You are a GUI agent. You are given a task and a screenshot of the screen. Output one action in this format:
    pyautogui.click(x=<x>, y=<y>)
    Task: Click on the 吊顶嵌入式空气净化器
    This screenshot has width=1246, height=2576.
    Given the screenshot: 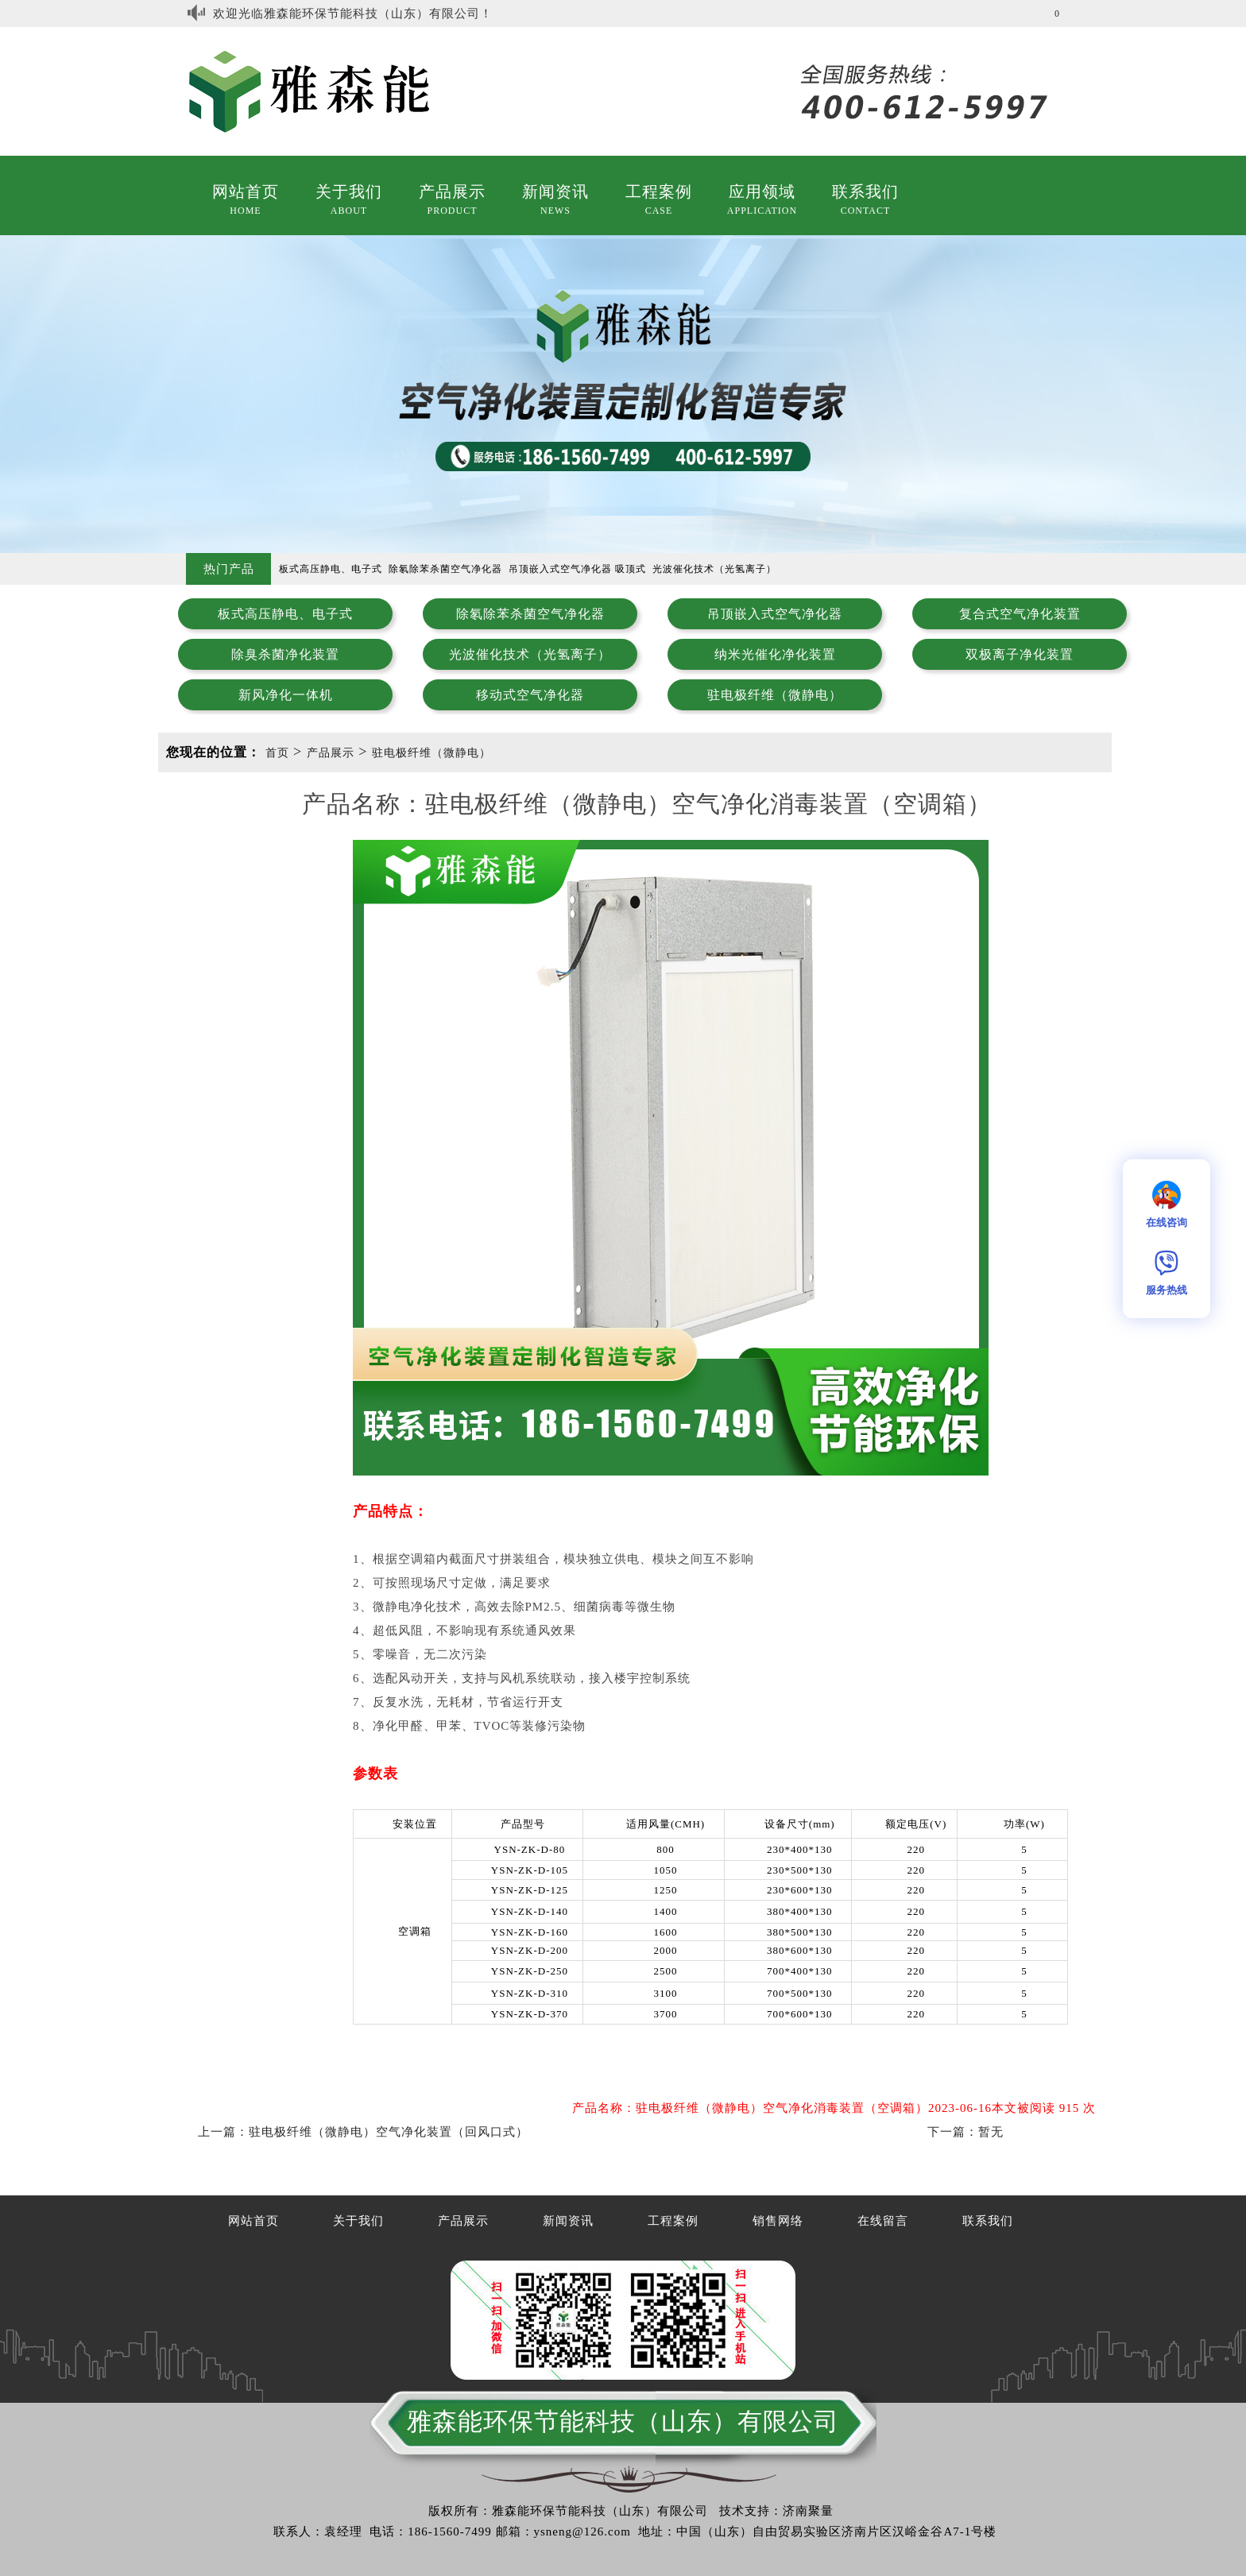 What is the action you would take?
    pyautogui.click(x=774, y=614)
    